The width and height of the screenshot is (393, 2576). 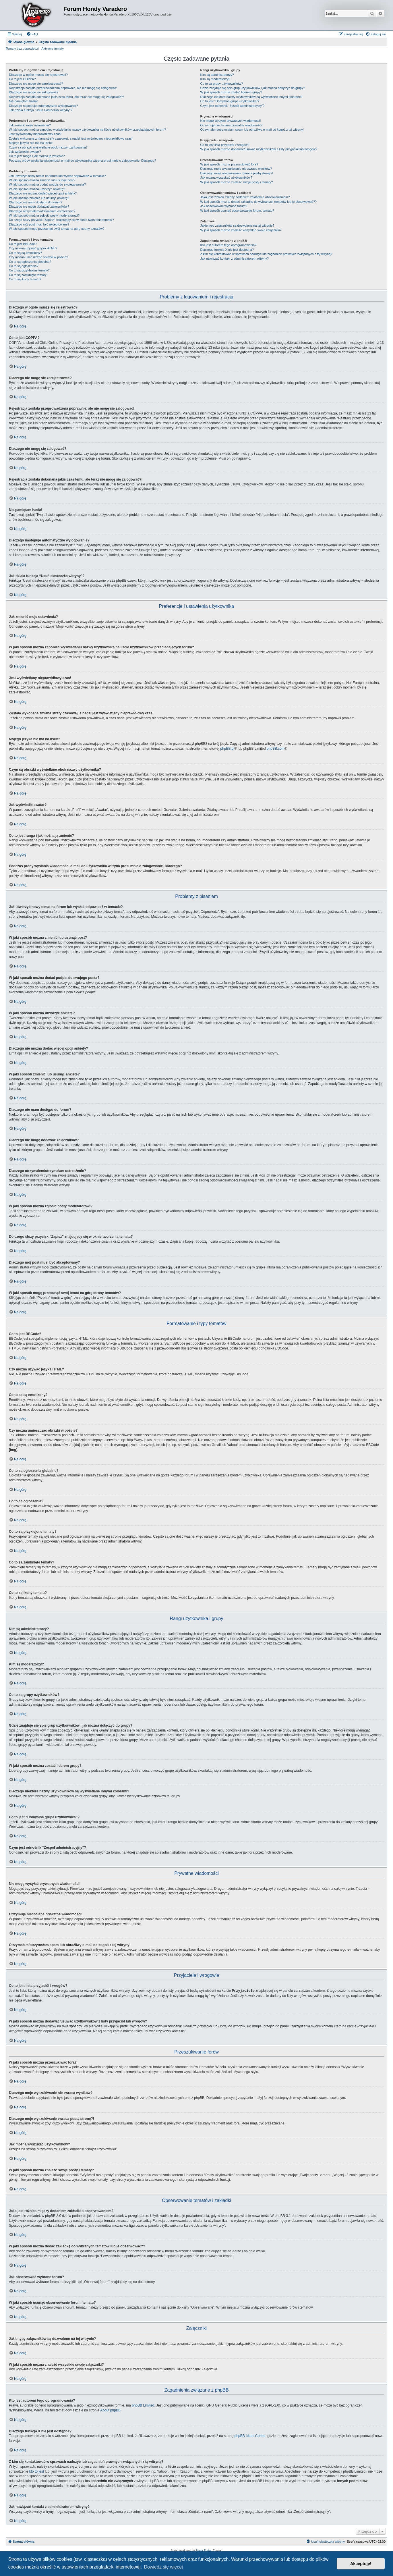 What do you see at coordinates (223, 206) in the screenshot?
I see `Jak obserwować wybrane forum?` at bounding box center [223, 206].